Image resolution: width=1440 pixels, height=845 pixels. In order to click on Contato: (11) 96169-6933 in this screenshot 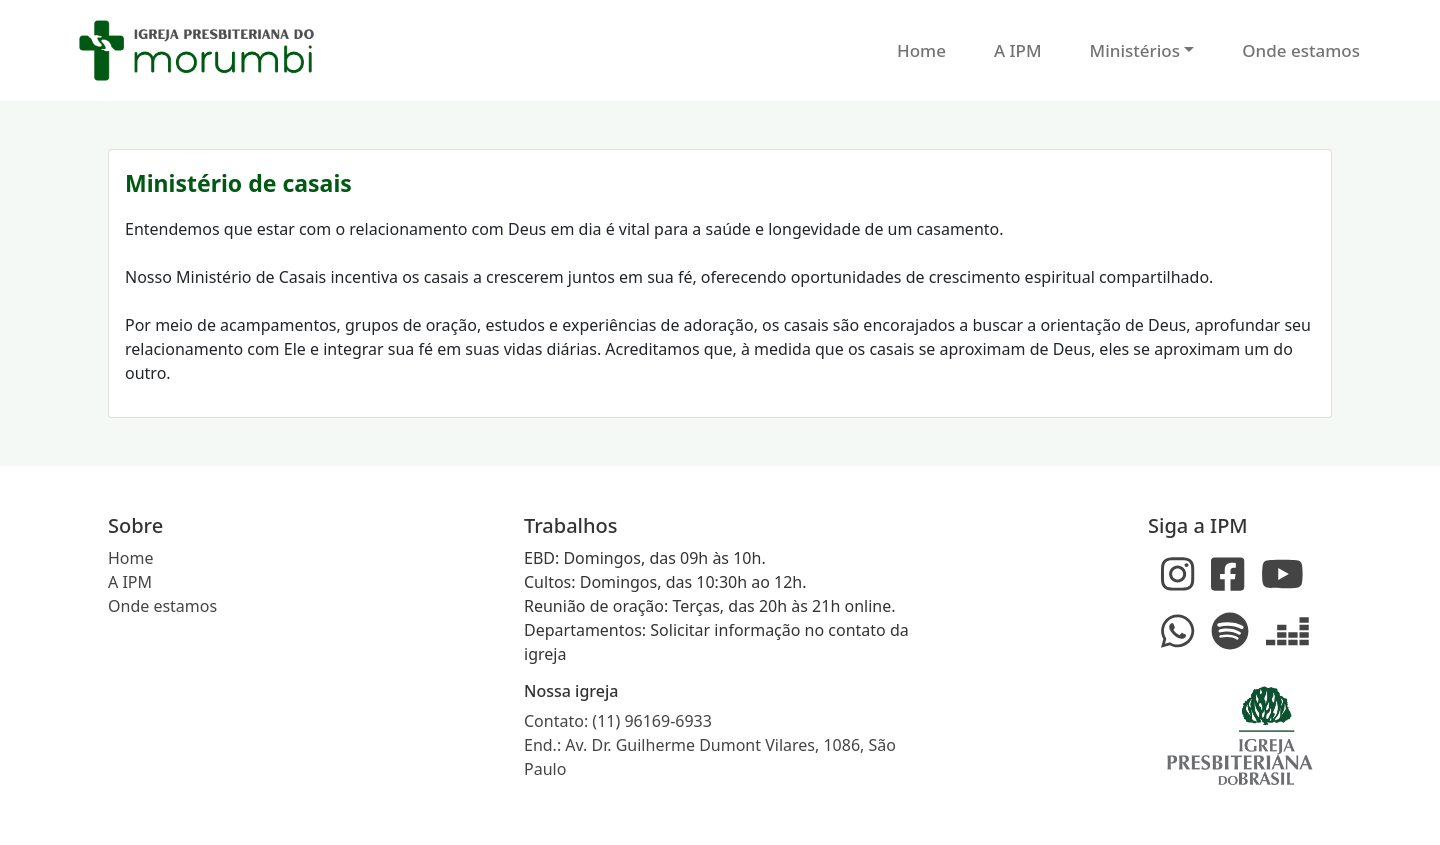, I will do `click(618, 721)`.